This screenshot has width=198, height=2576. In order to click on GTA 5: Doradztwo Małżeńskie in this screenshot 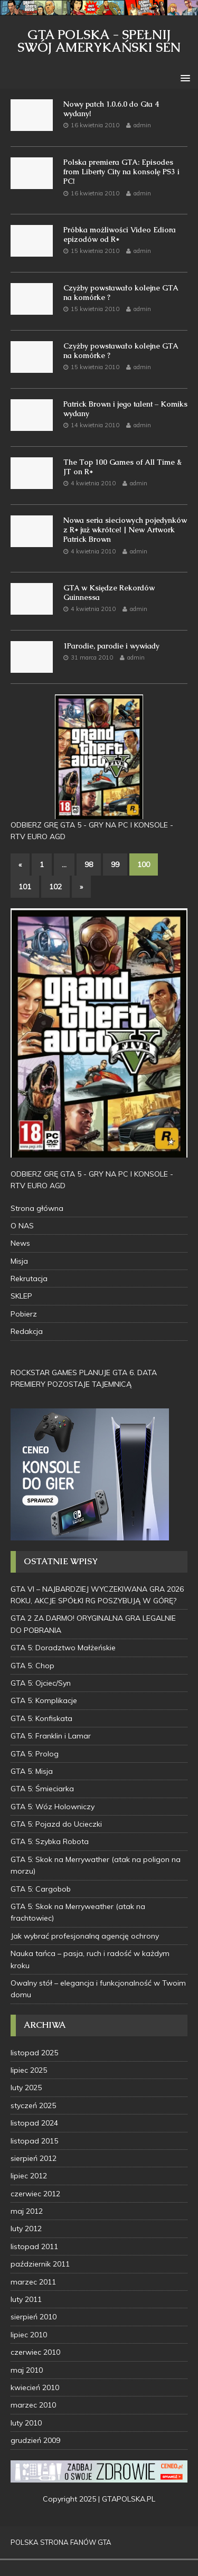, I will do `click(63, 1647)`.